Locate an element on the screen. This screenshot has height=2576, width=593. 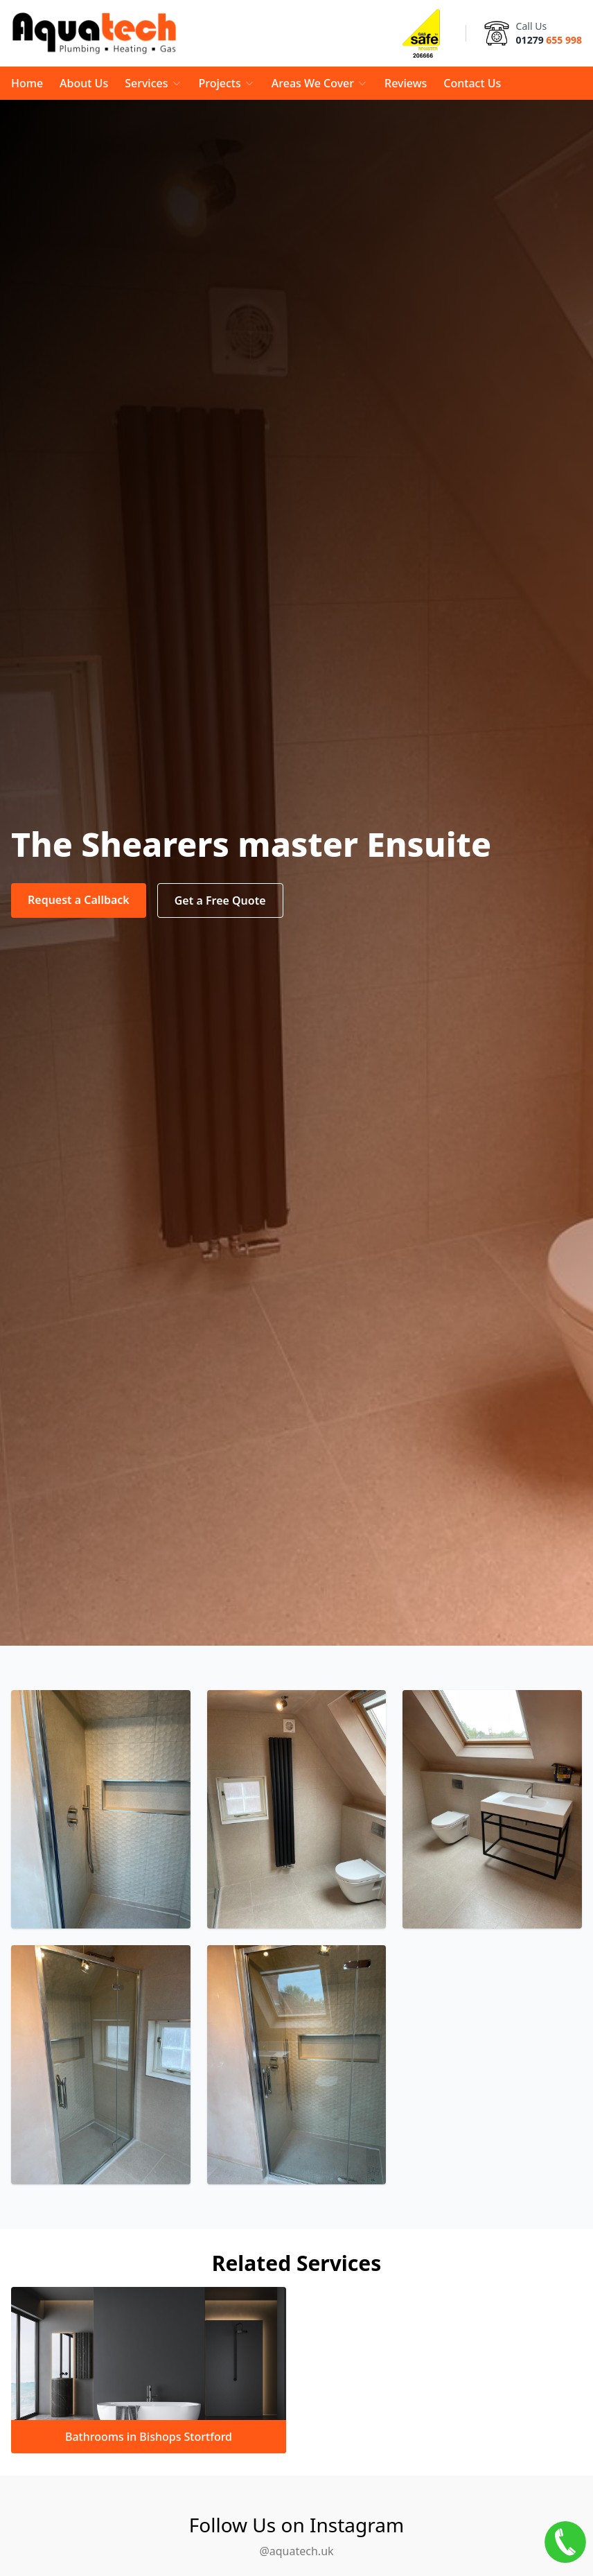
About Us is located at coordinates (84, 83).